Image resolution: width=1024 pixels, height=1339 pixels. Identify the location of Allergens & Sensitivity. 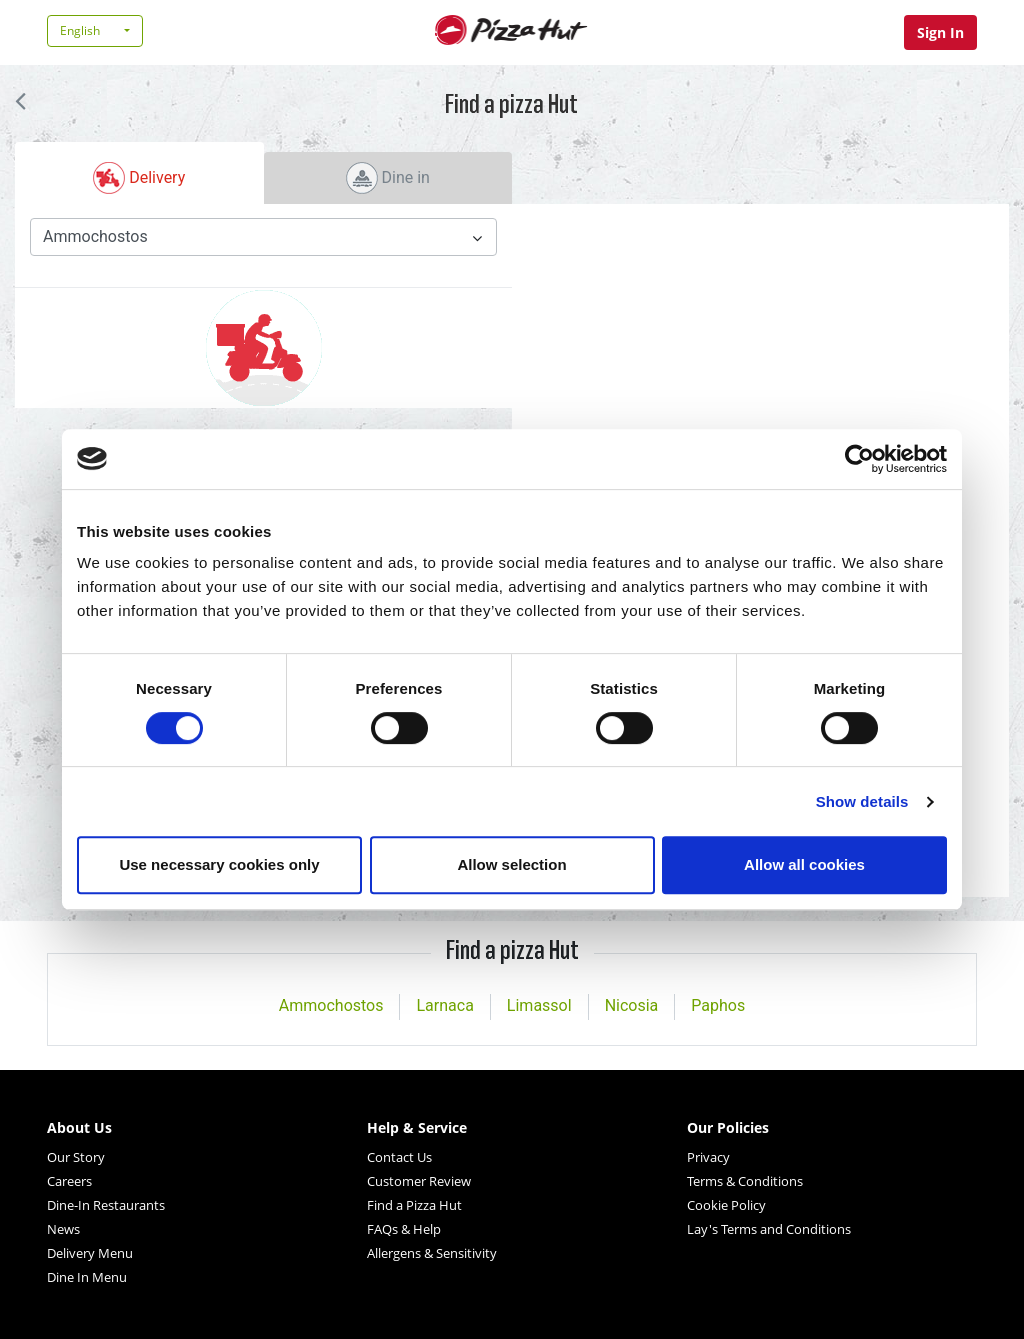
(432, 1253).